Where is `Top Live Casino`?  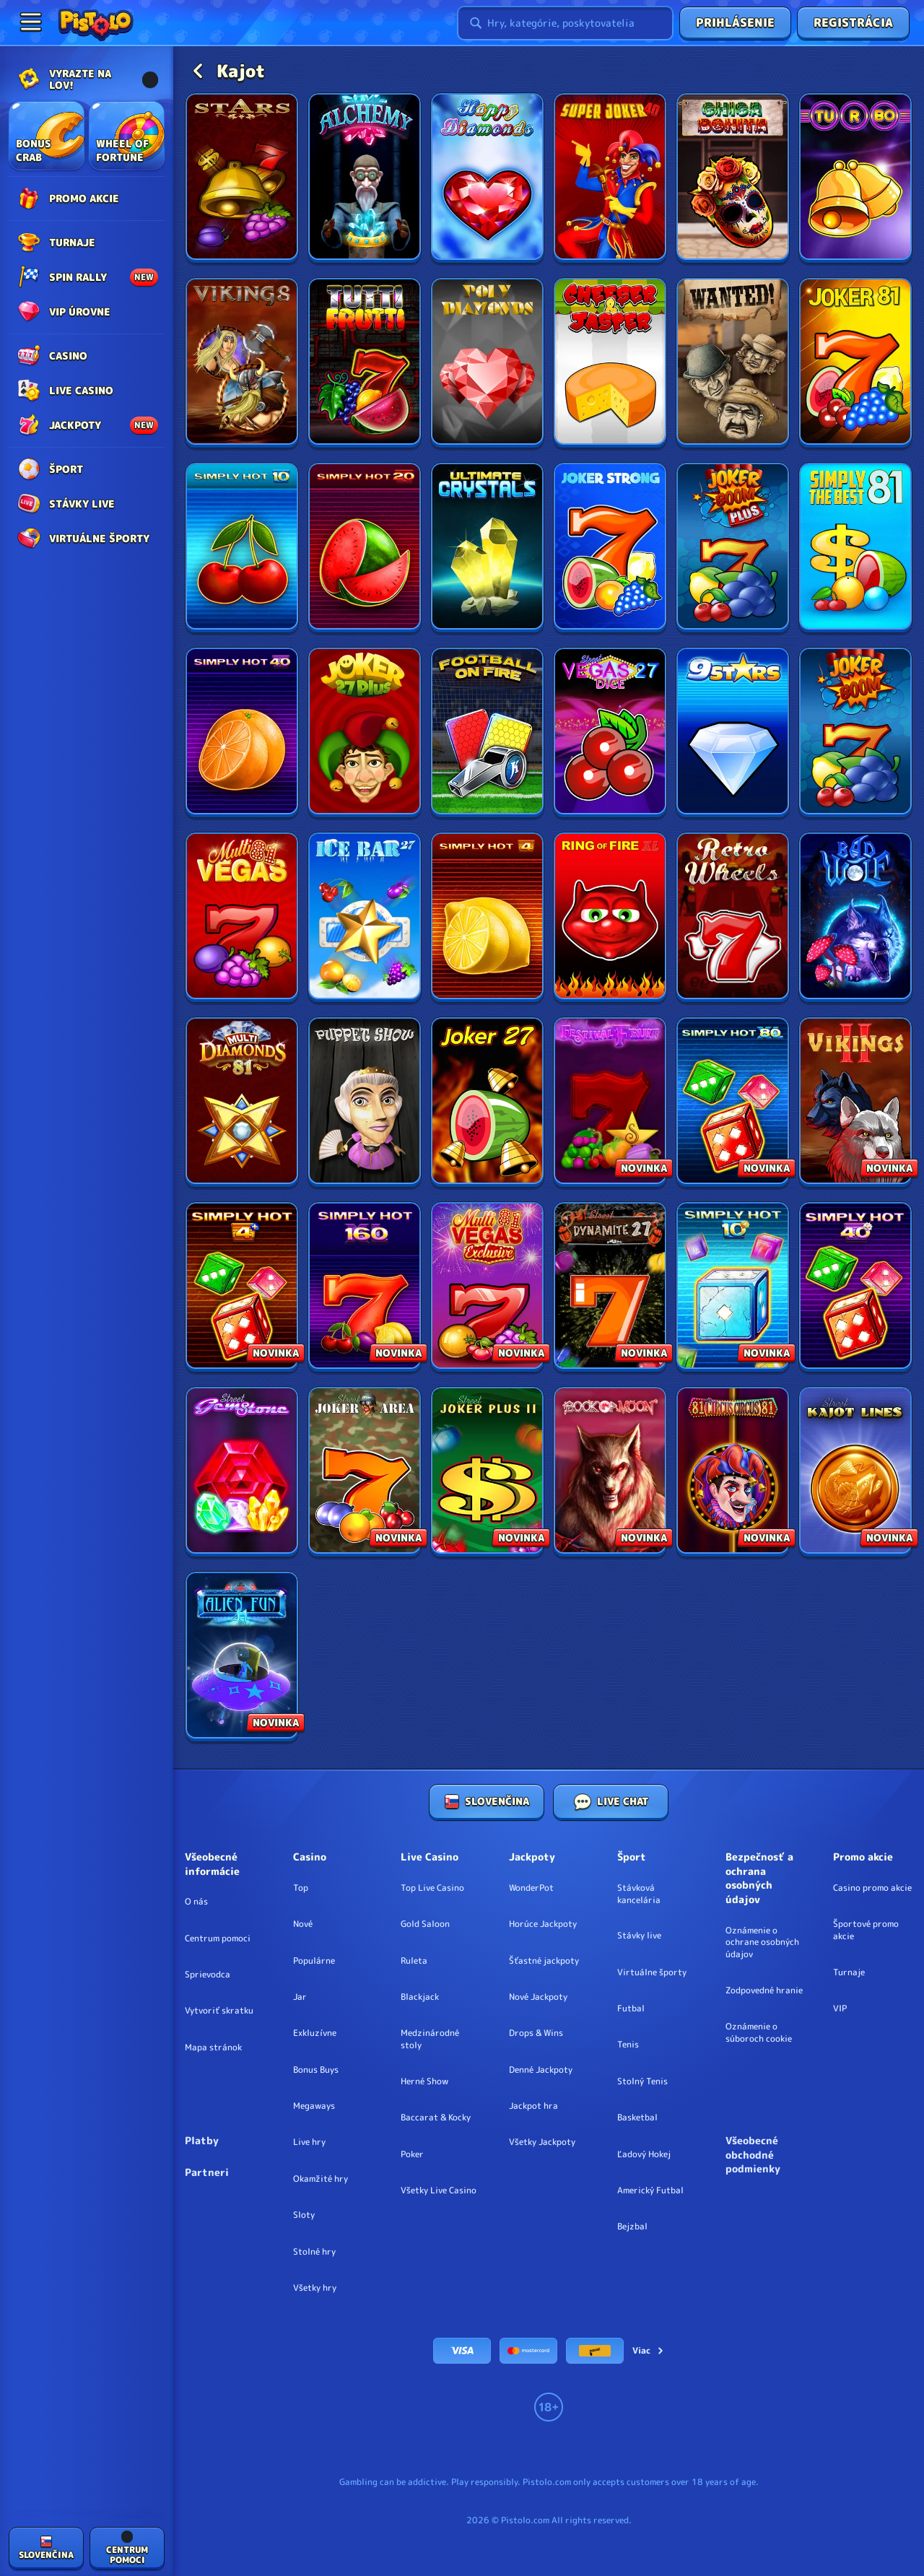 Top Live Casino is located at coordinates (432, 1888).